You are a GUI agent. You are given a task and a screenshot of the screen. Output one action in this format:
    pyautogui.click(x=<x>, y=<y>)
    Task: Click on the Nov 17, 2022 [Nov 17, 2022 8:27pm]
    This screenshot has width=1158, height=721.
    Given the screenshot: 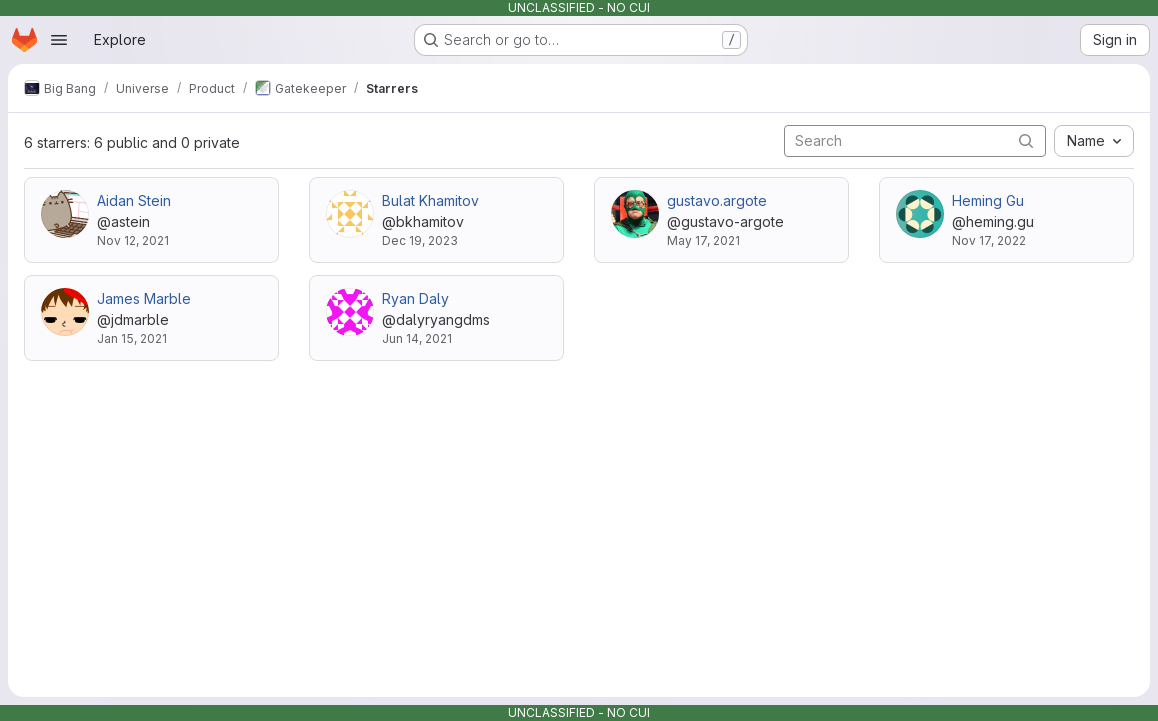 What is the action you would take?
    pyautogui.click(x=989, y=240)
    